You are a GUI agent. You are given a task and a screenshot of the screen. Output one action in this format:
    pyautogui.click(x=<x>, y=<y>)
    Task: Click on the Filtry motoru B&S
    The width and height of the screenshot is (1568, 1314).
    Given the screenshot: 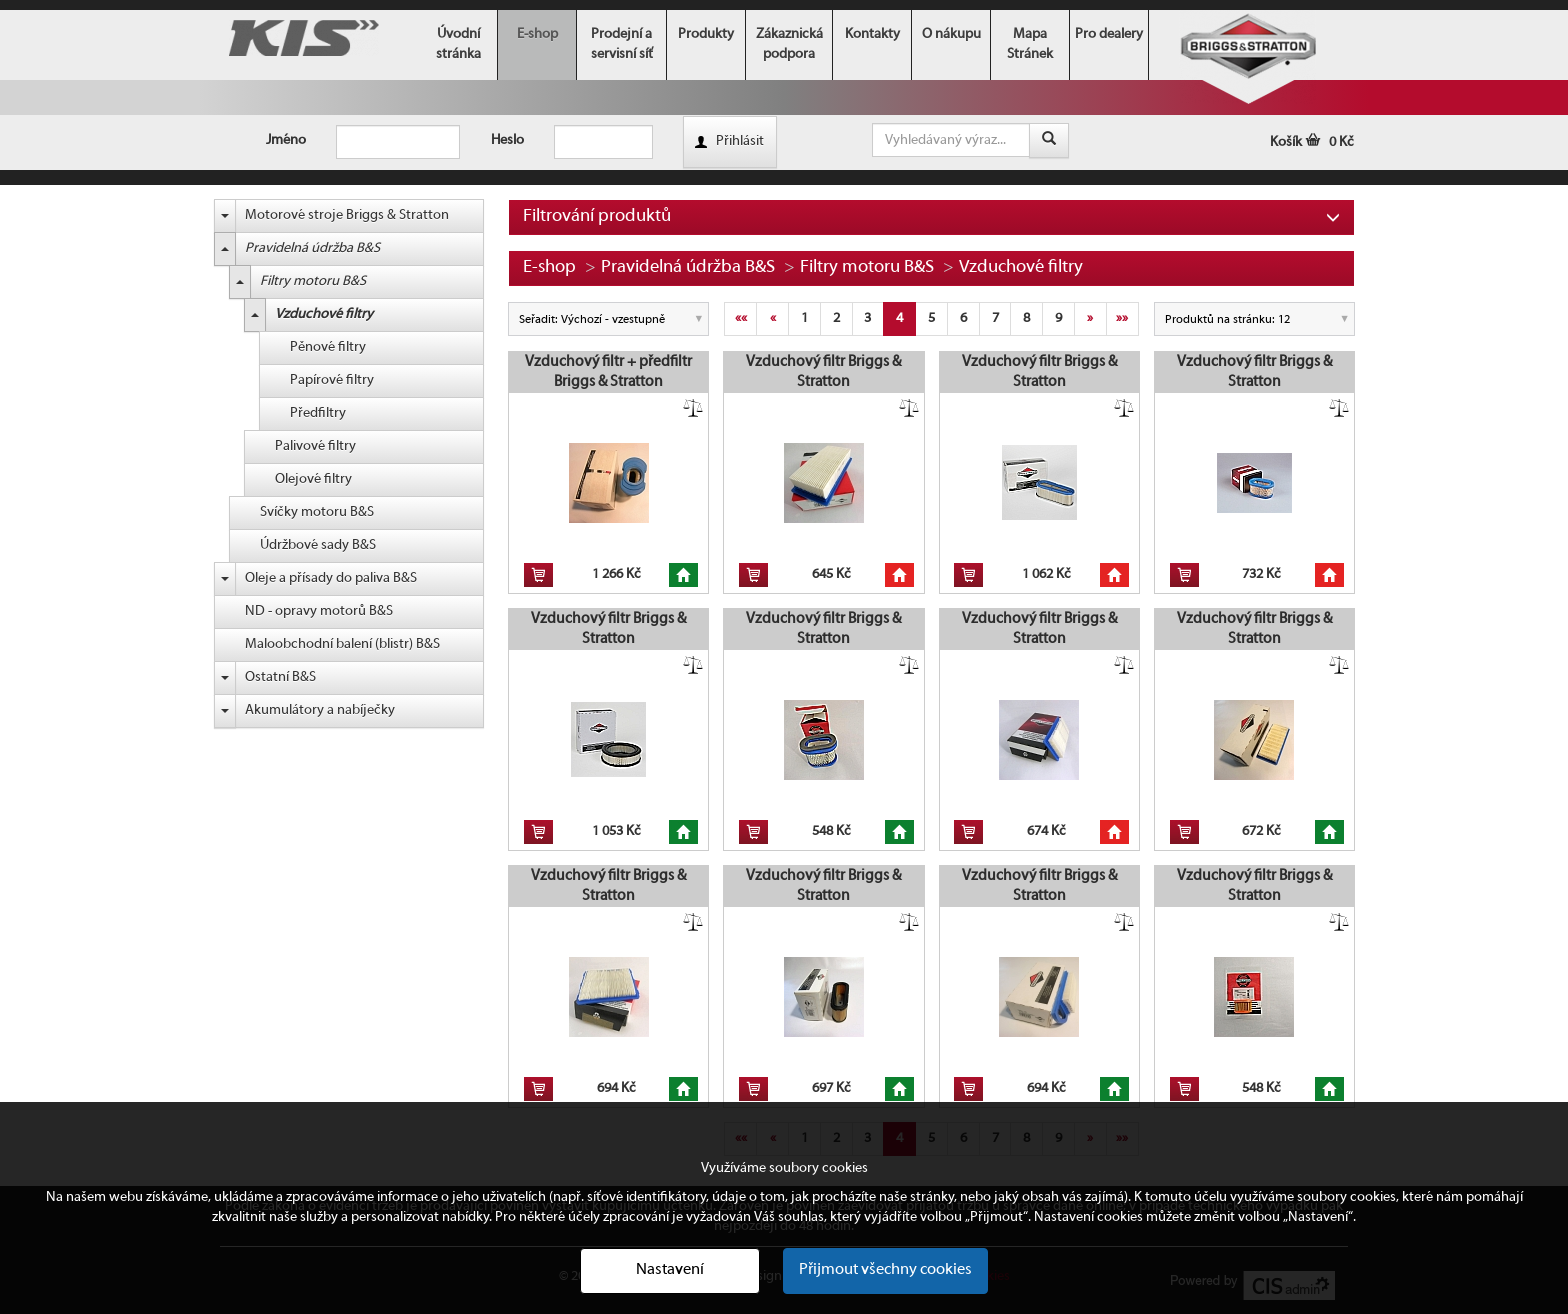 What is the action you would take?
    pyautogui.click(x=313, y=281)
    